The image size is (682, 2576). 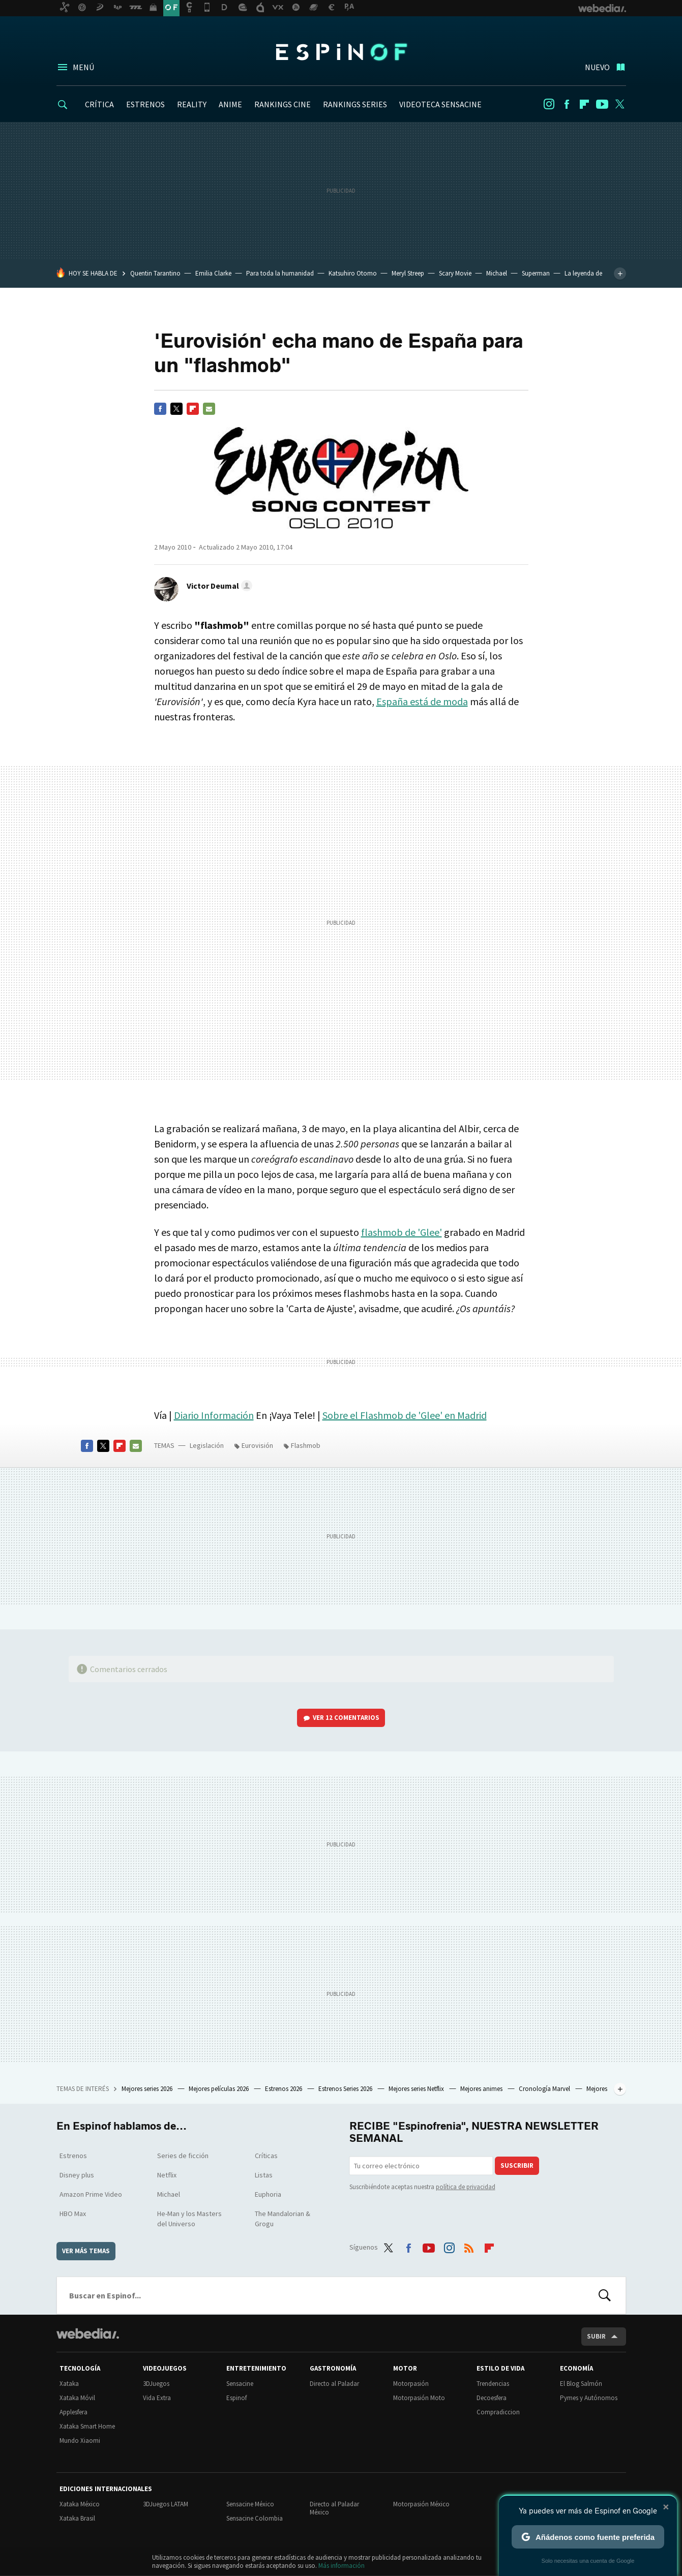 What do you see at coordinates (353, 273) in the screenshot?
I see `Katsuhiro Otomo` at bounding box center [353, 273].